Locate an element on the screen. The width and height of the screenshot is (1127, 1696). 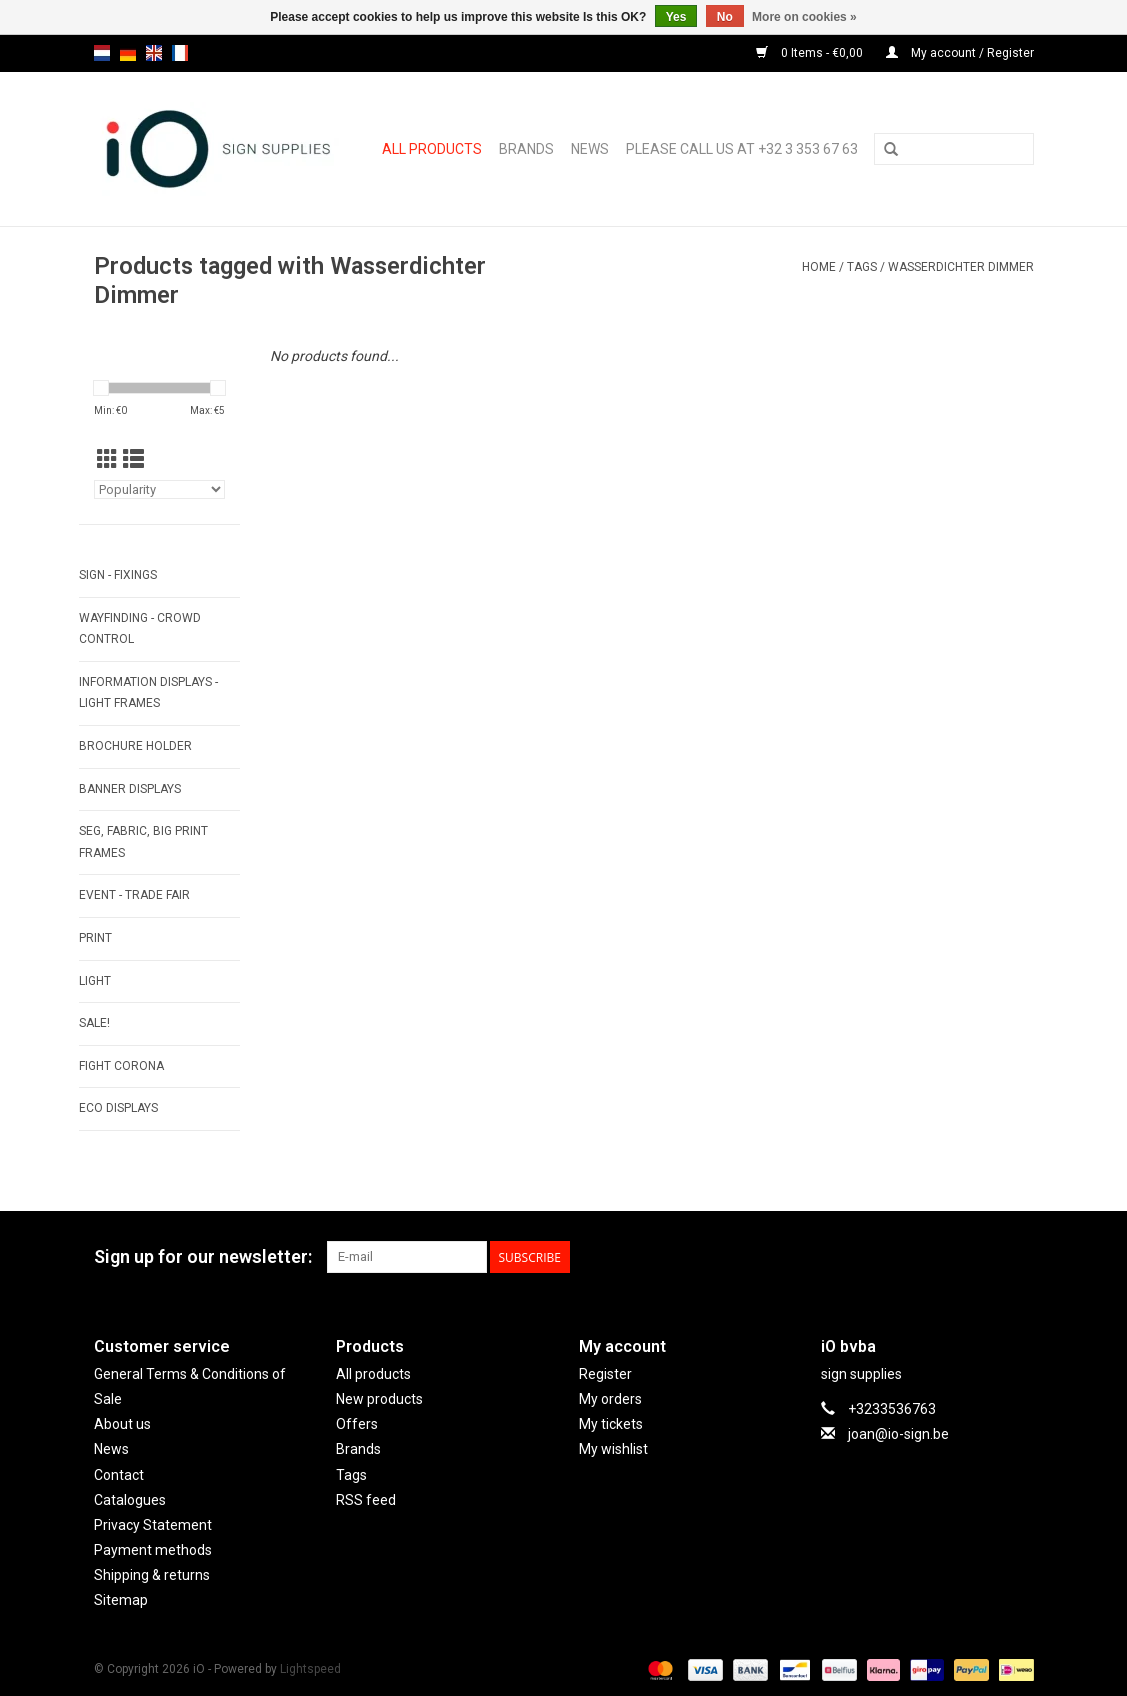
No is located at coordinates (725, 17).